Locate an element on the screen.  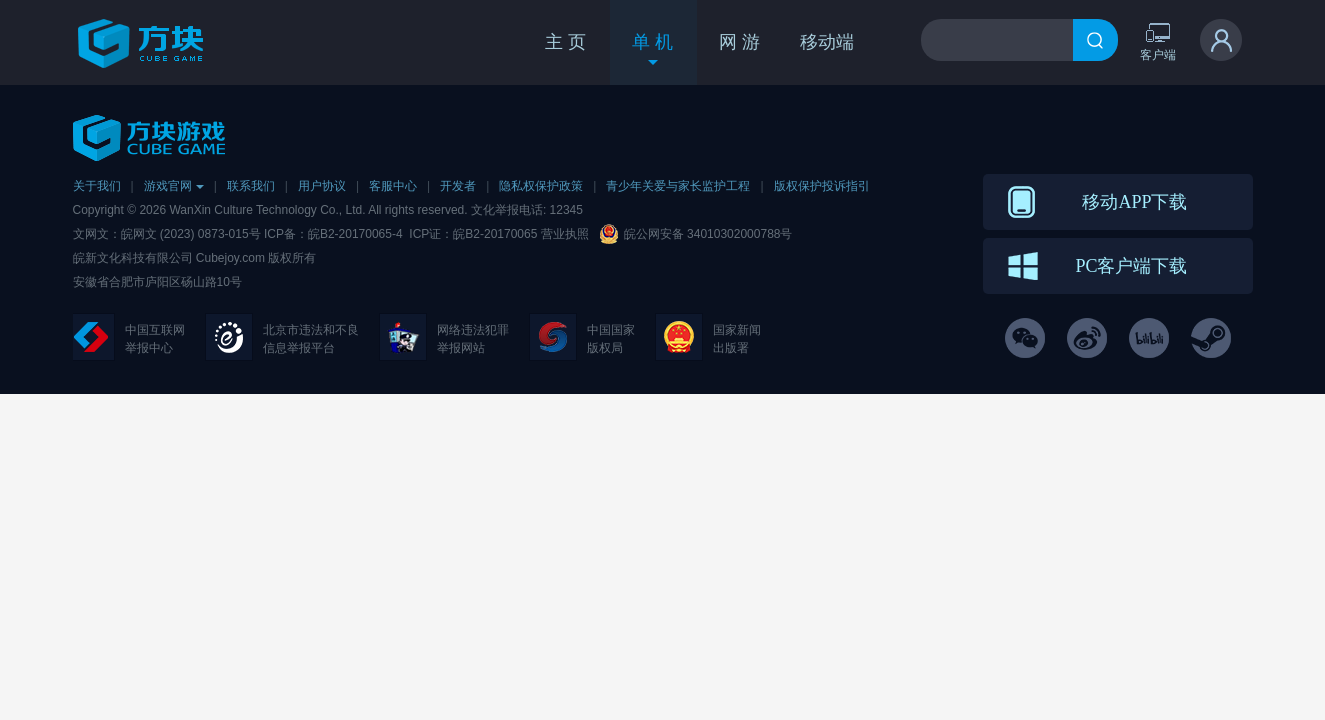
游戏官网 is located at coordinates (174, 186).